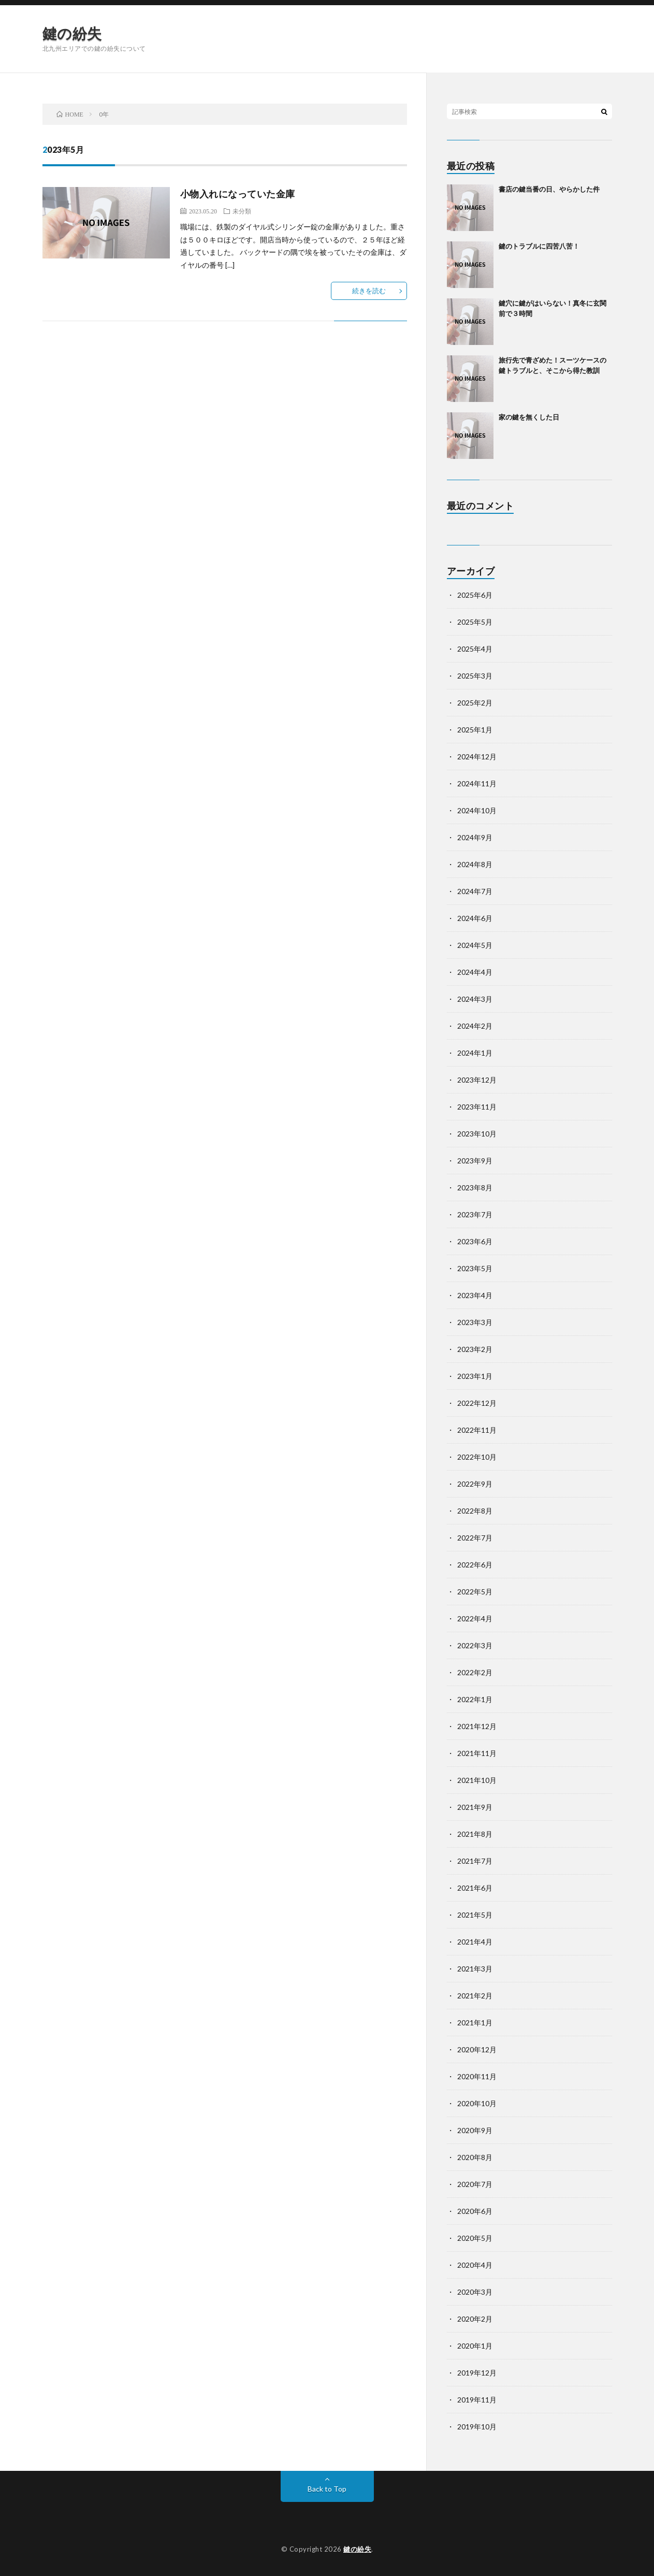 The image size is (654, 2576). What do you see at coordinates (474, 2291) in the screenshot?
I see `2020年3月` at bounding box center [474, 2291].